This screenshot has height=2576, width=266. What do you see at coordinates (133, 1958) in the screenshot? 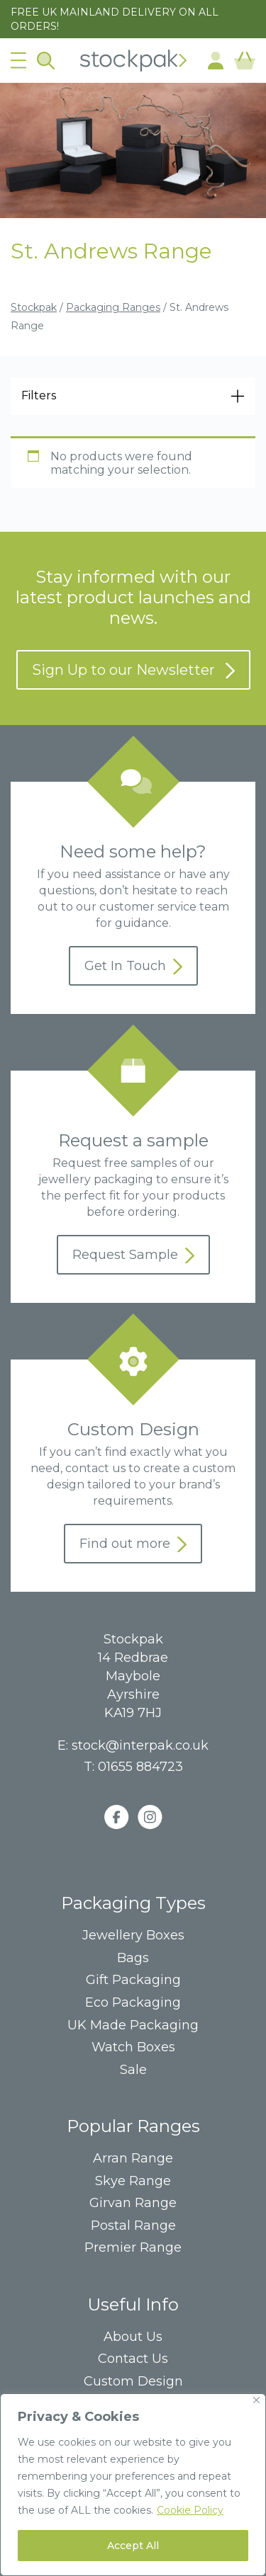
I see `Bags` at bounding box center [133, 1958].